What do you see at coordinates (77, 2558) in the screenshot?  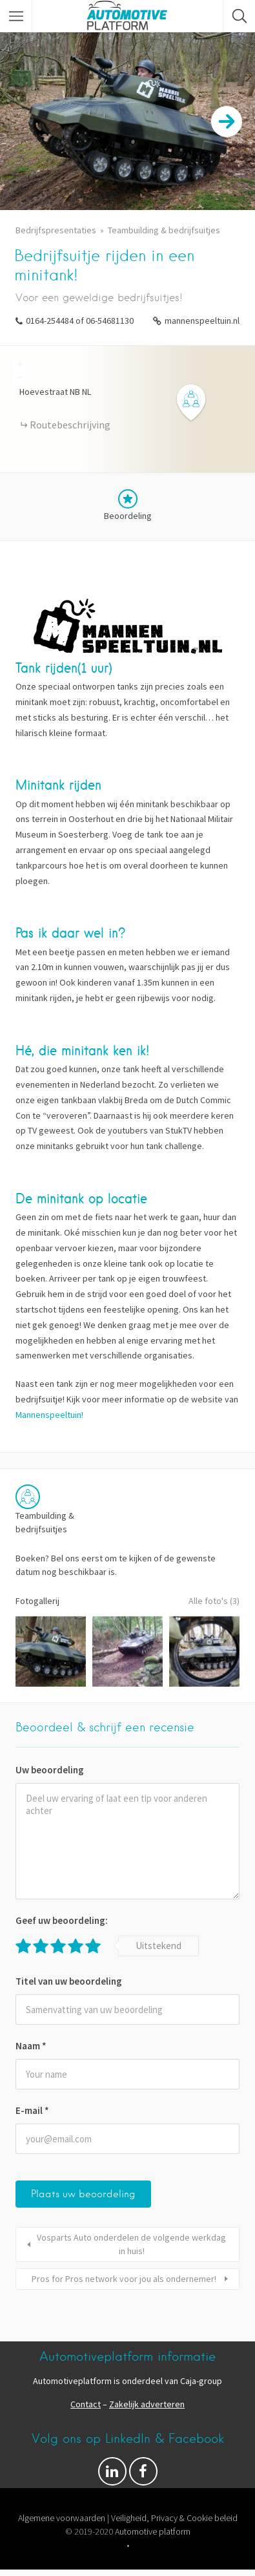 I see `Proudly powered by WordPress` at bounding box center [77, 2558].